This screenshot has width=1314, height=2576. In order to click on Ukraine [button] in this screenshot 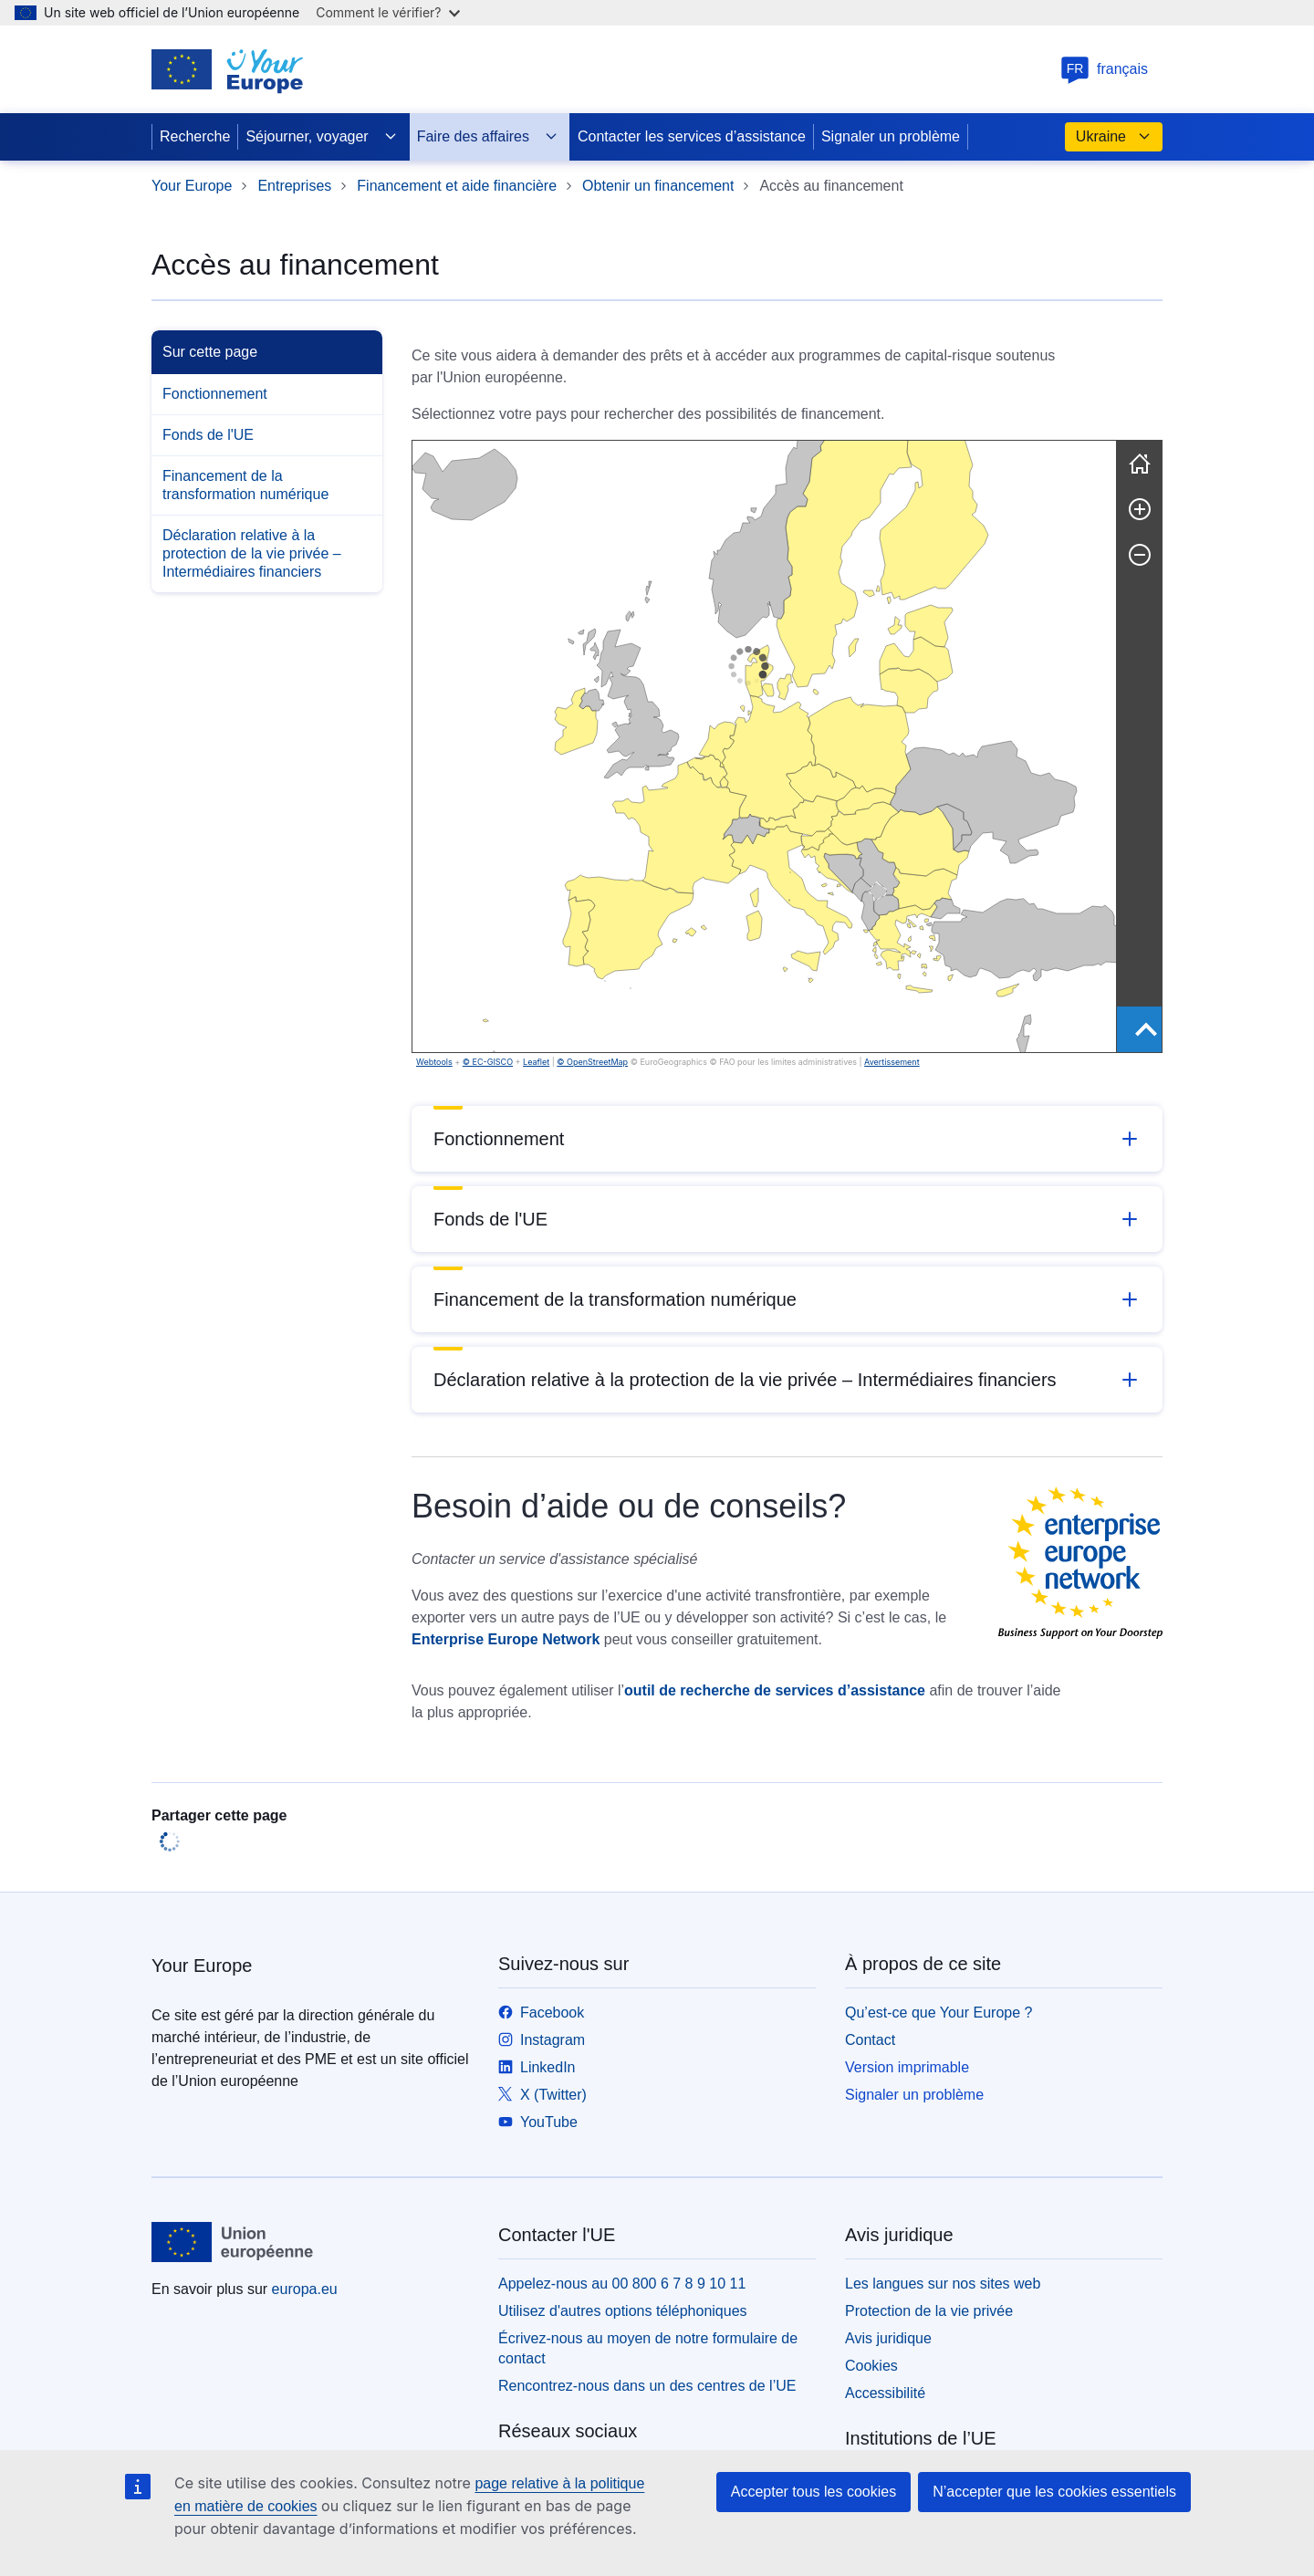, I will do `click(1114, 137)`.